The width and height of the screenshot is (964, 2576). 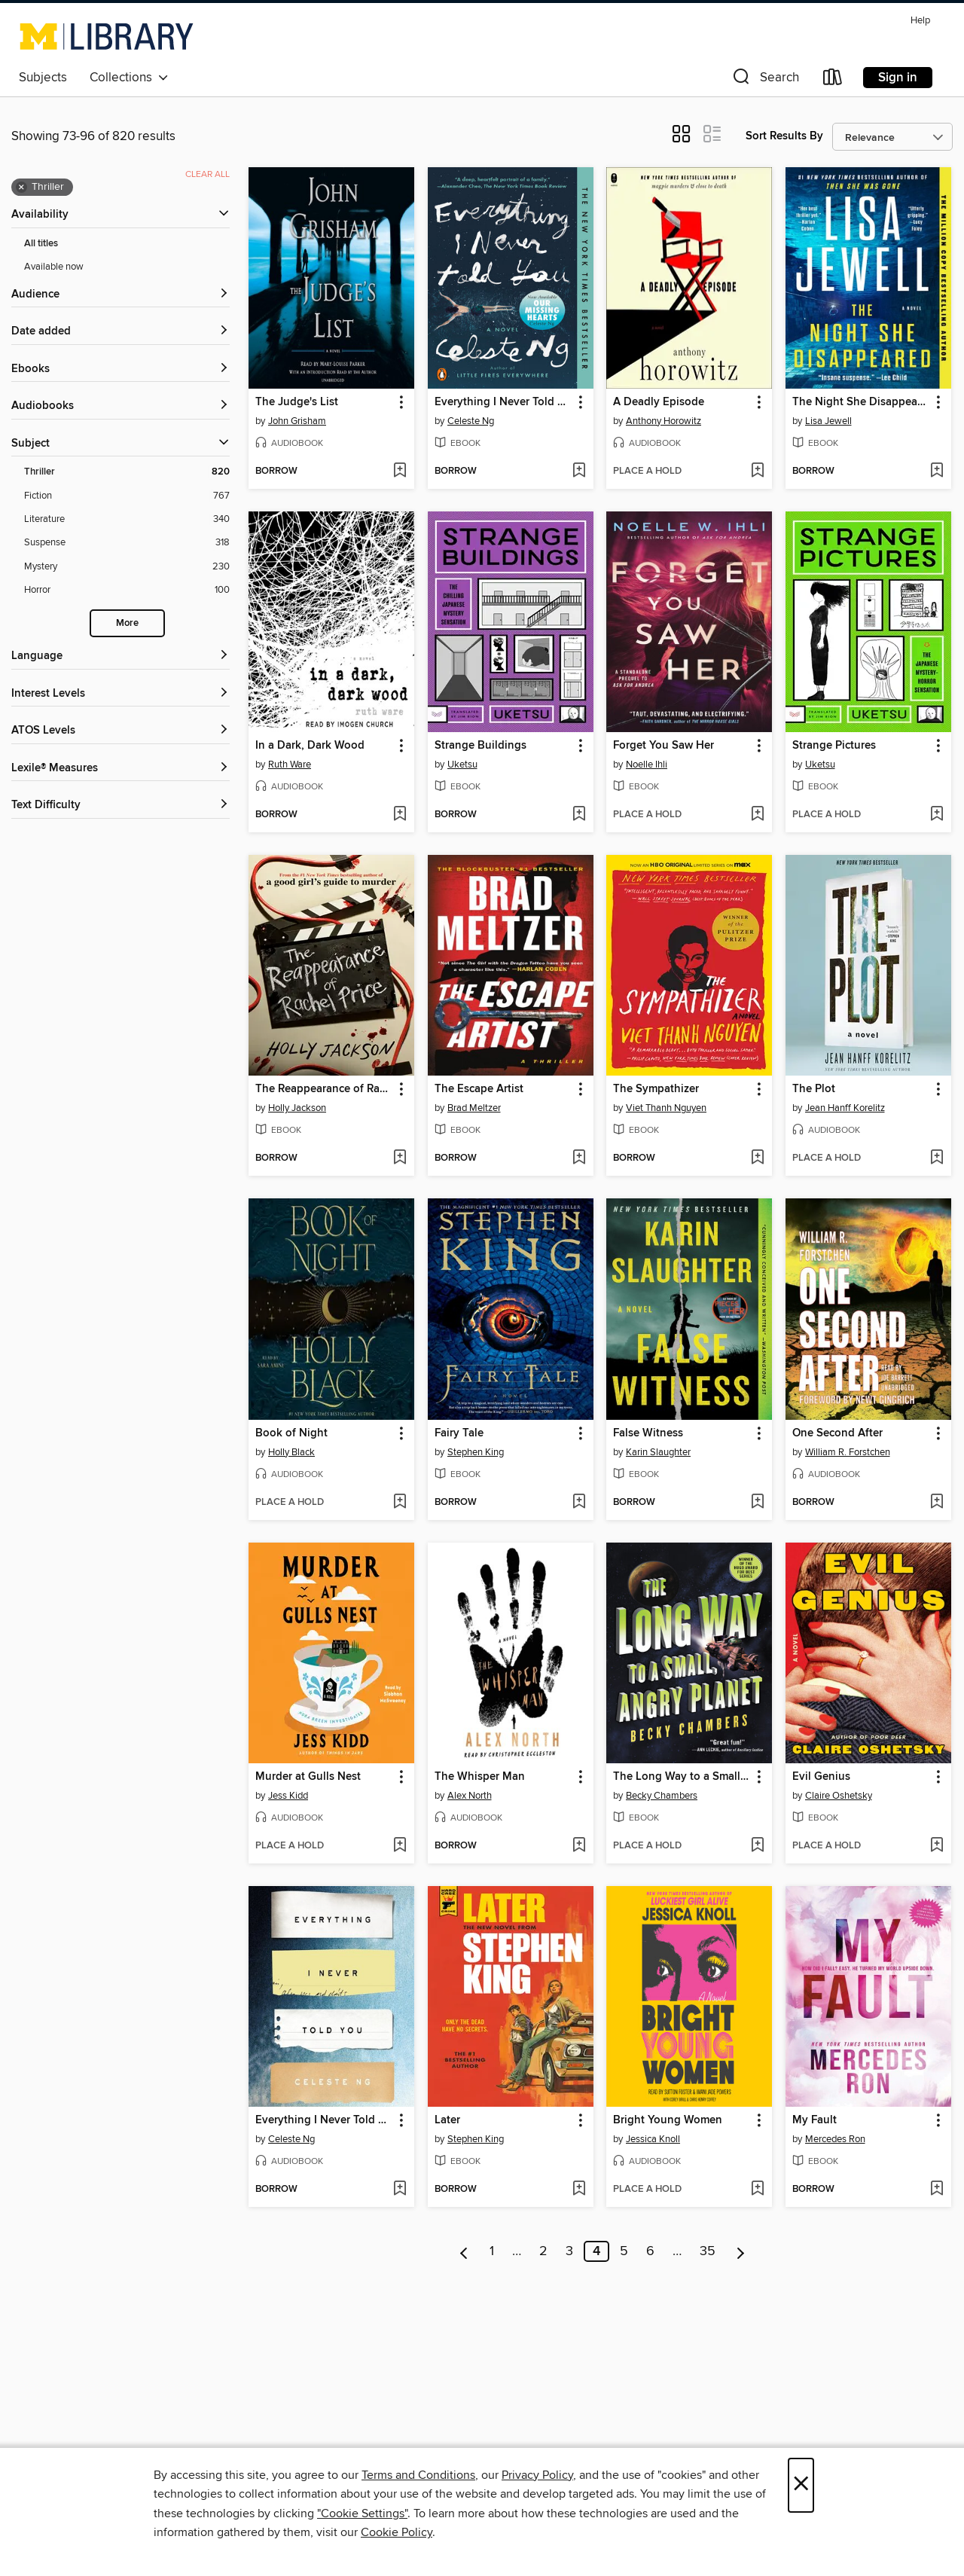 I want to click on The Reappearance of Rachel Price [link], so click(x=324, y=1089).